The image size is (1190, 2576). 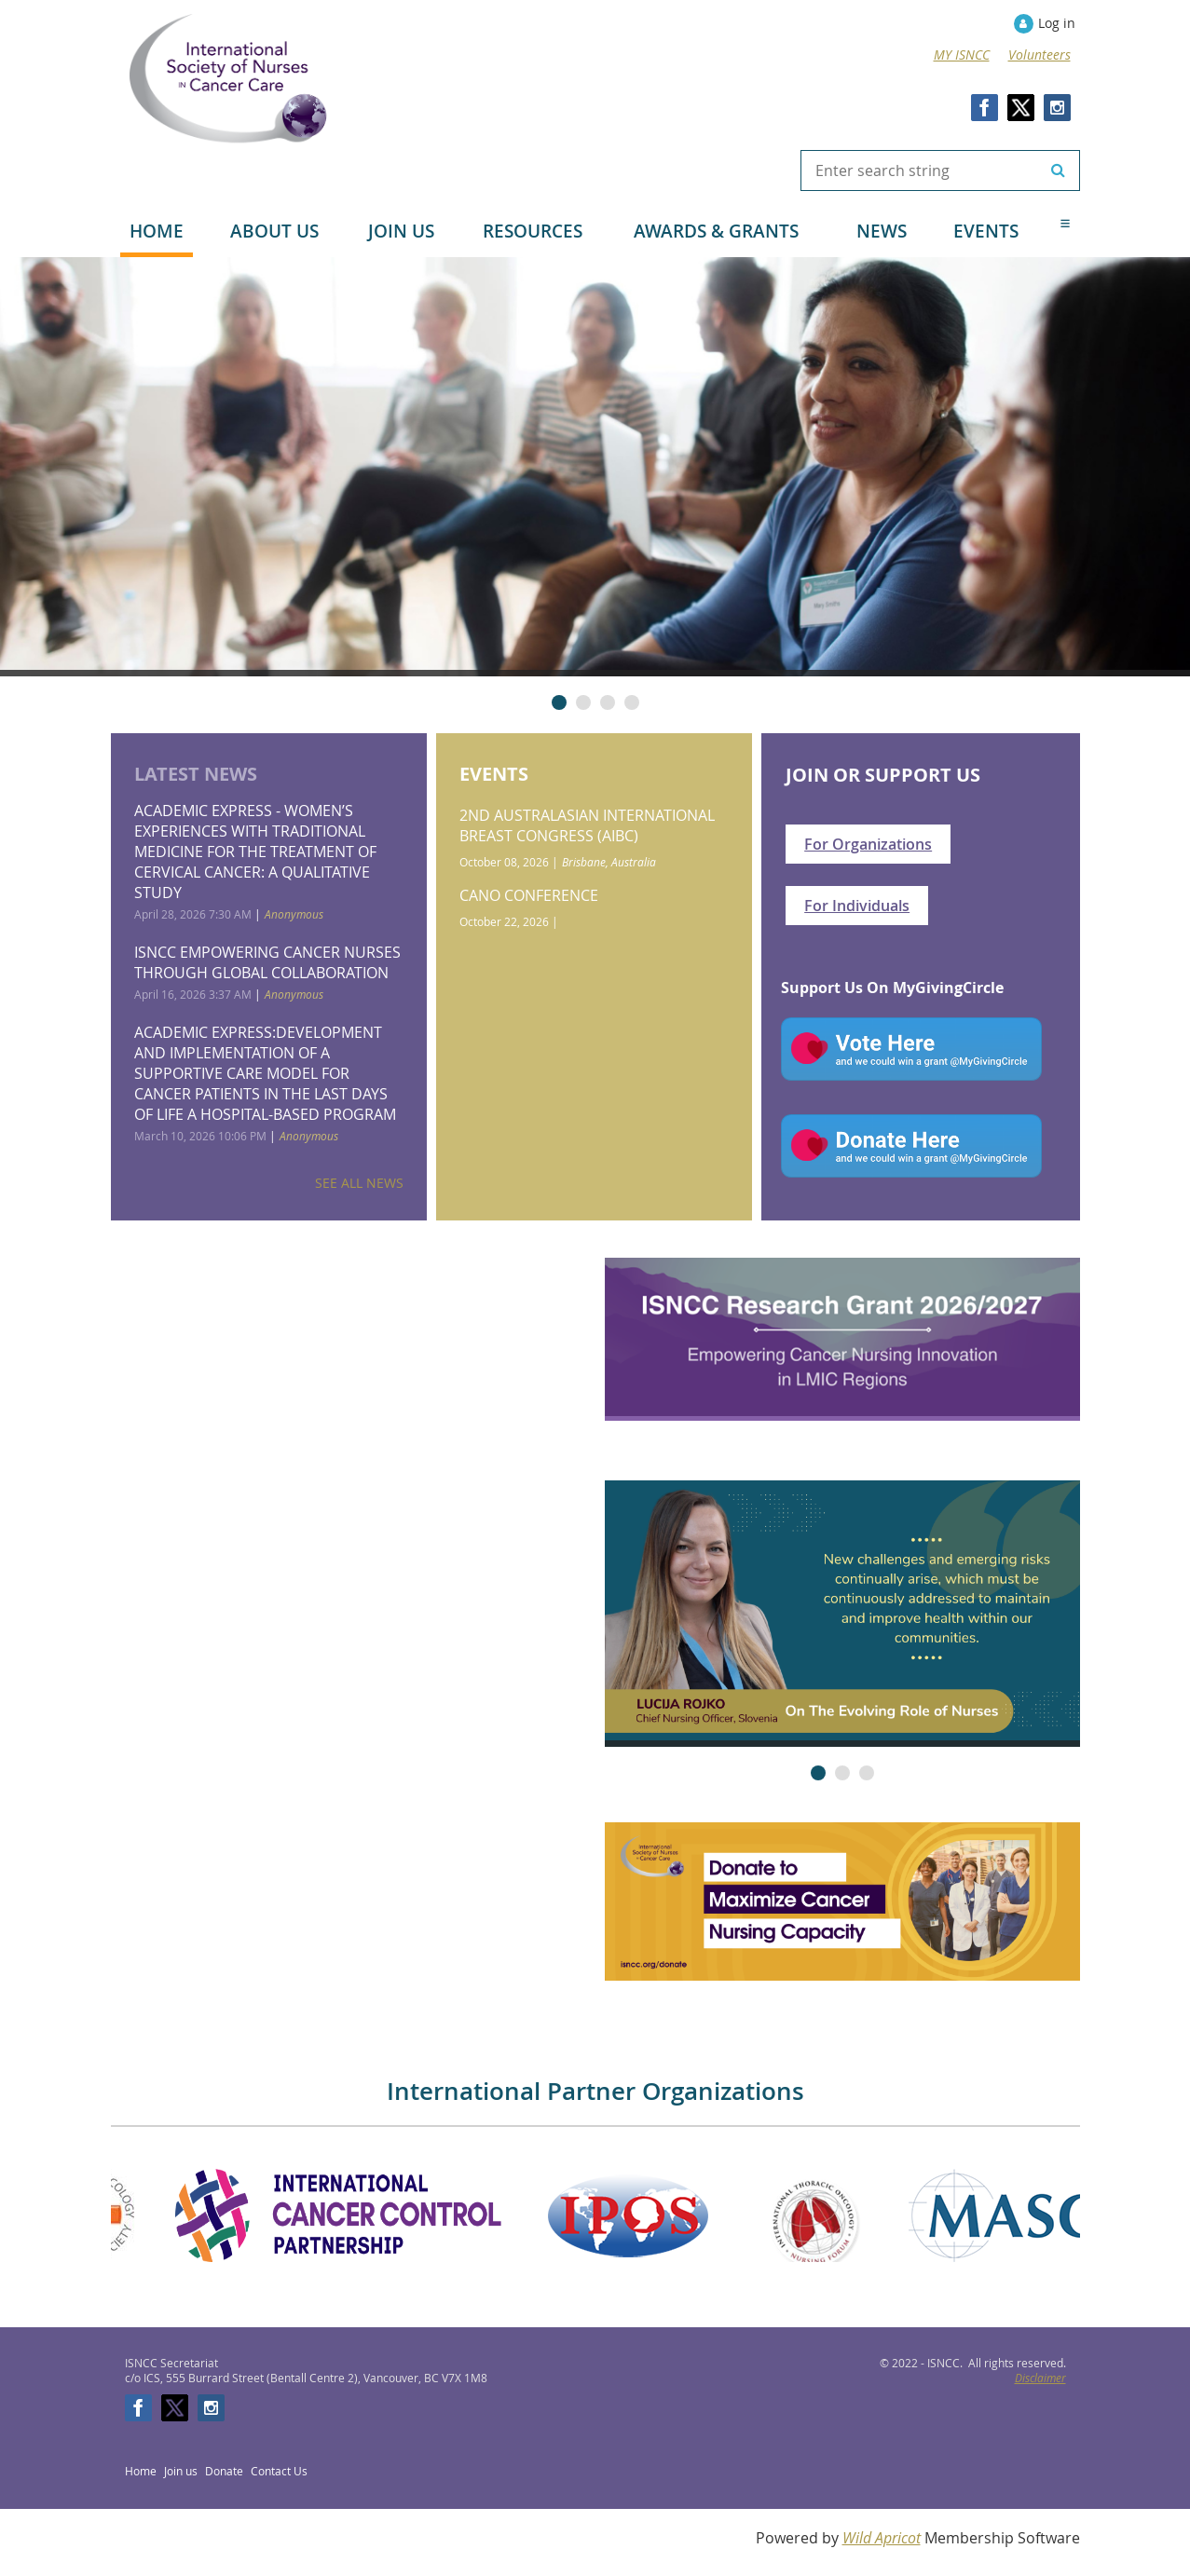 I want to click on Donate, so click(x=224, y=2470).